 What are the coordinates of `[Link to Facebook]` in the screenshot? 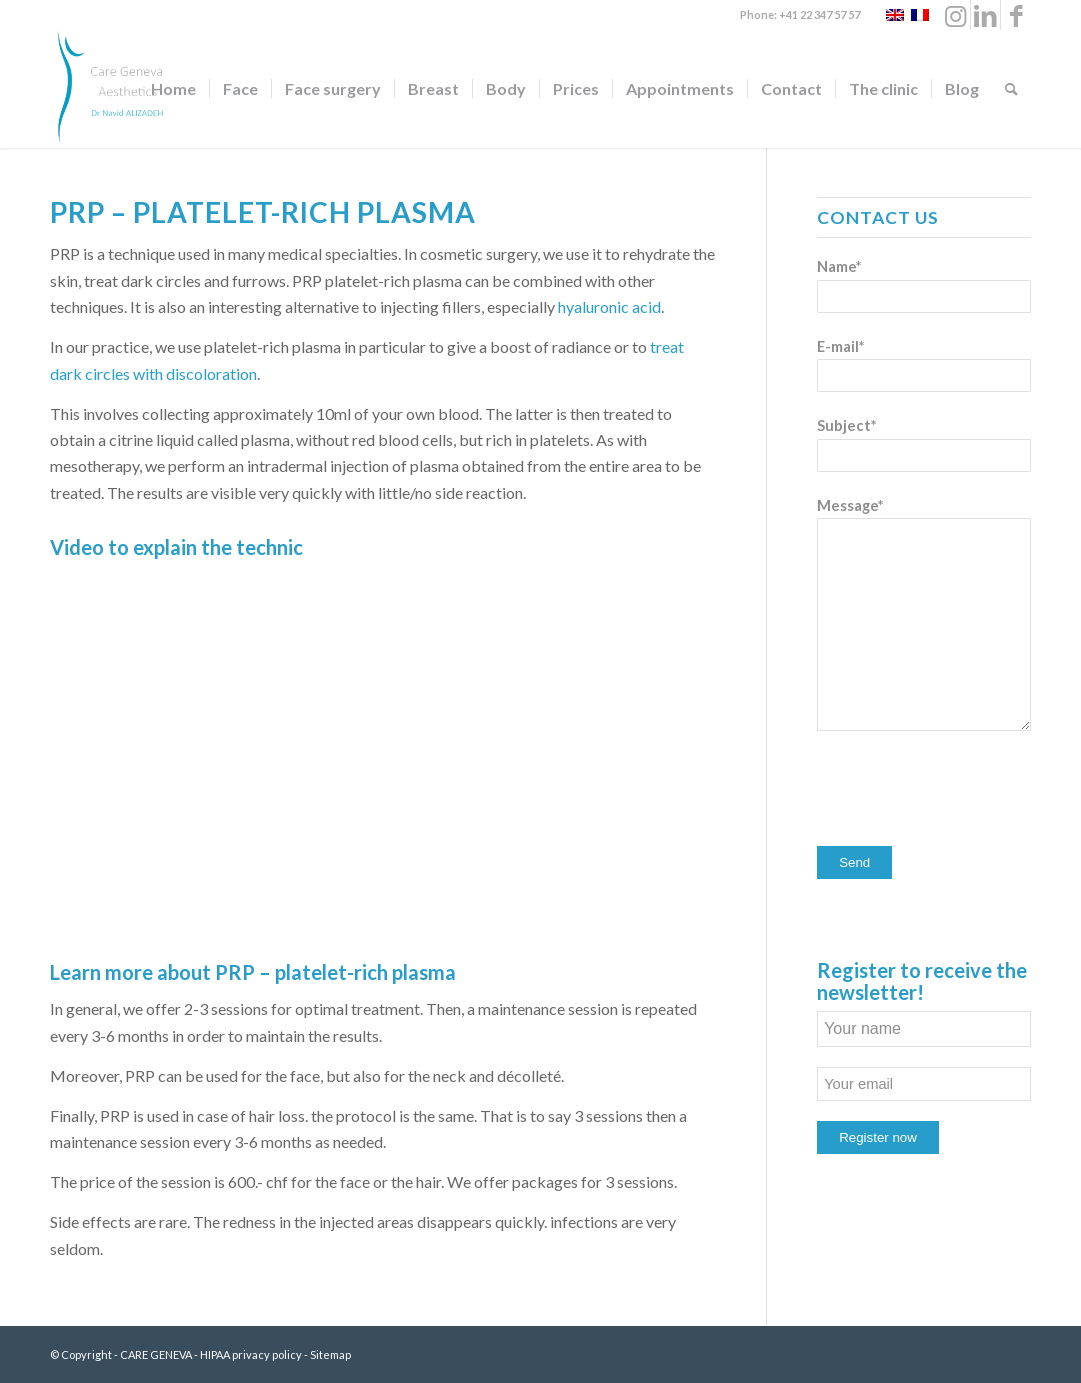 It's located at (1016, 15).